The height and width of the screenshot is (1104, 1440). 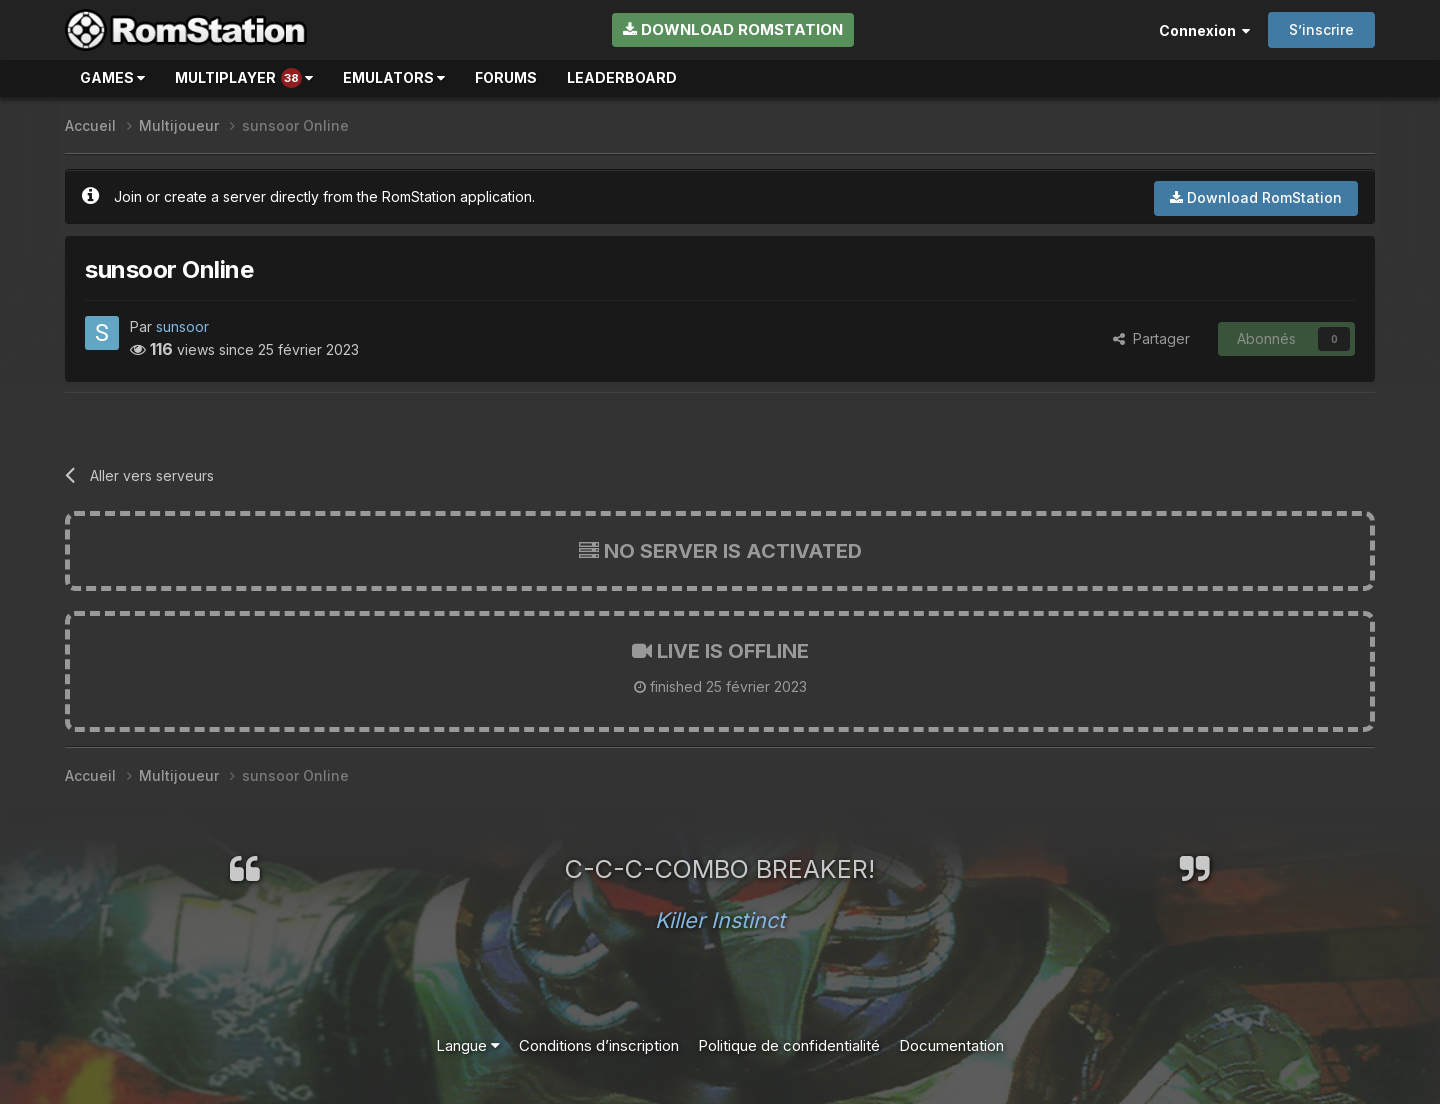 What do you see at coordinates (506, 77) in the screenshot?
I see `Forums` at bounding box center [506, 77].